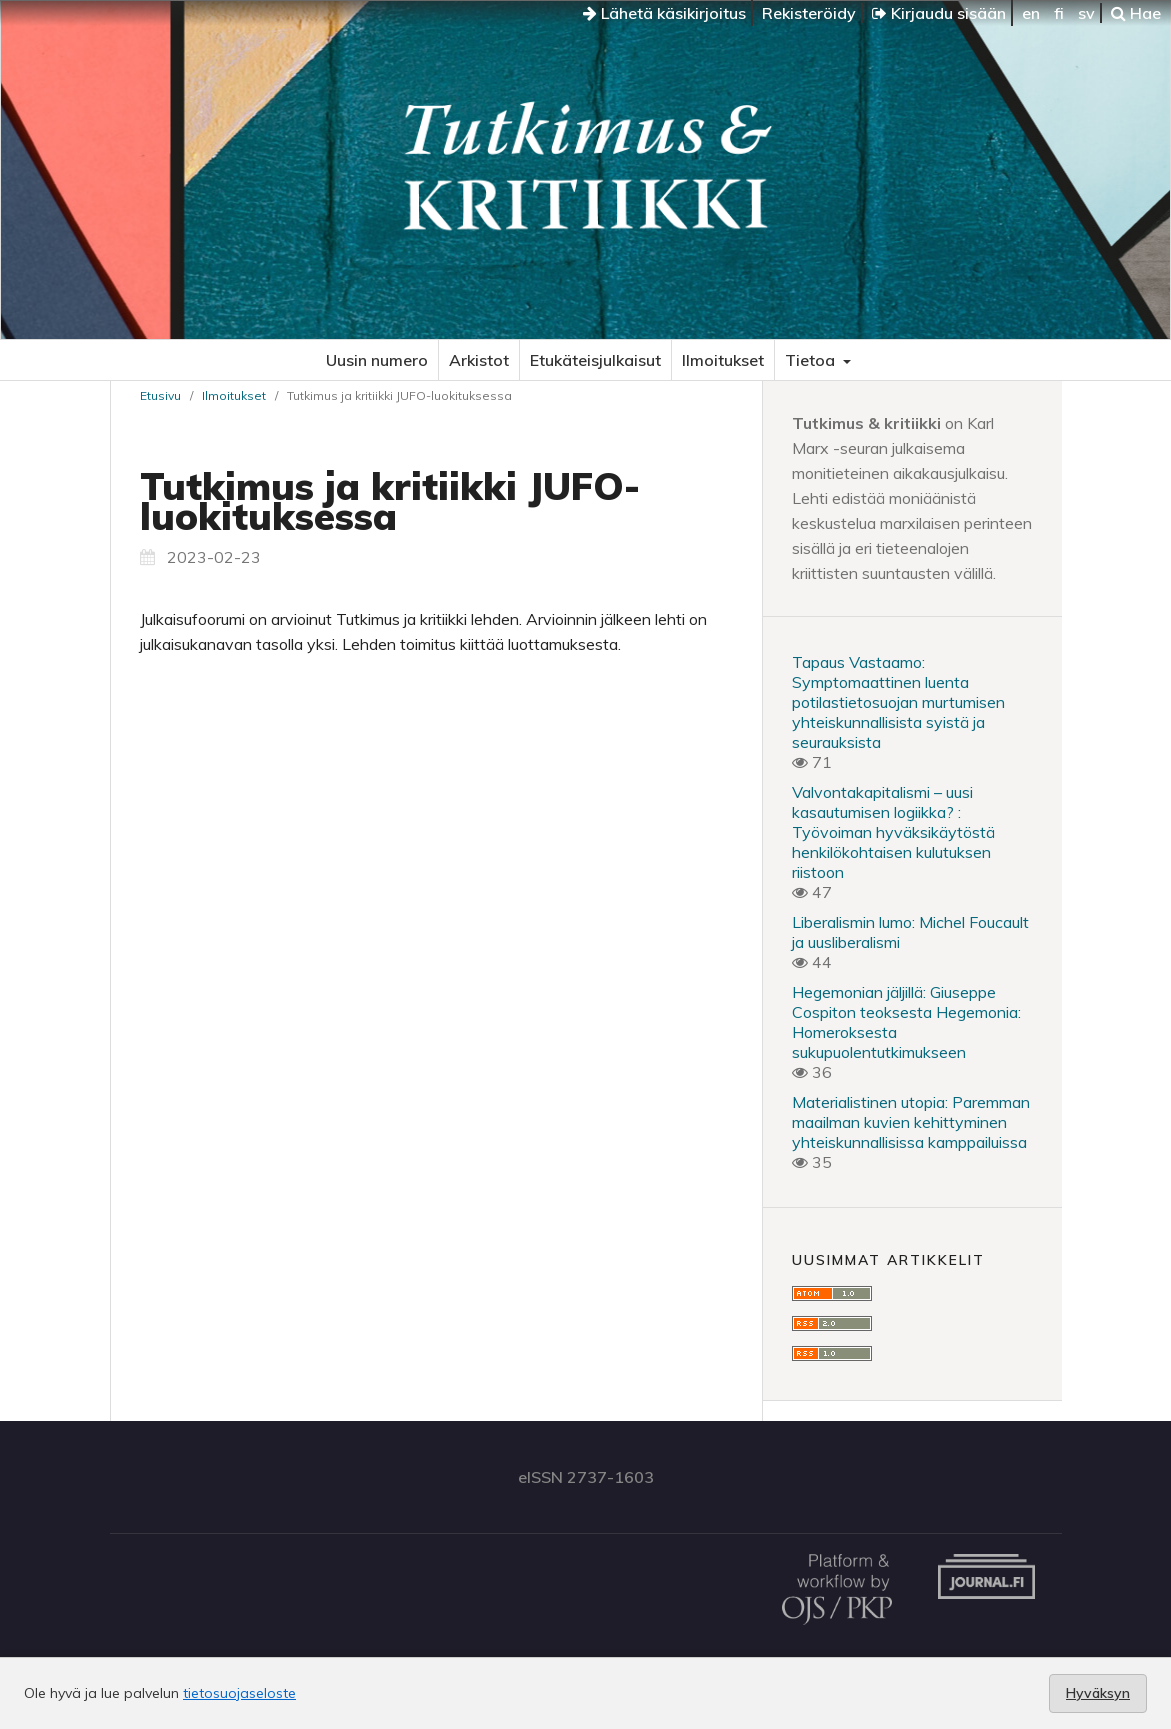  I want to click on Etusivu, so click(160, 395).